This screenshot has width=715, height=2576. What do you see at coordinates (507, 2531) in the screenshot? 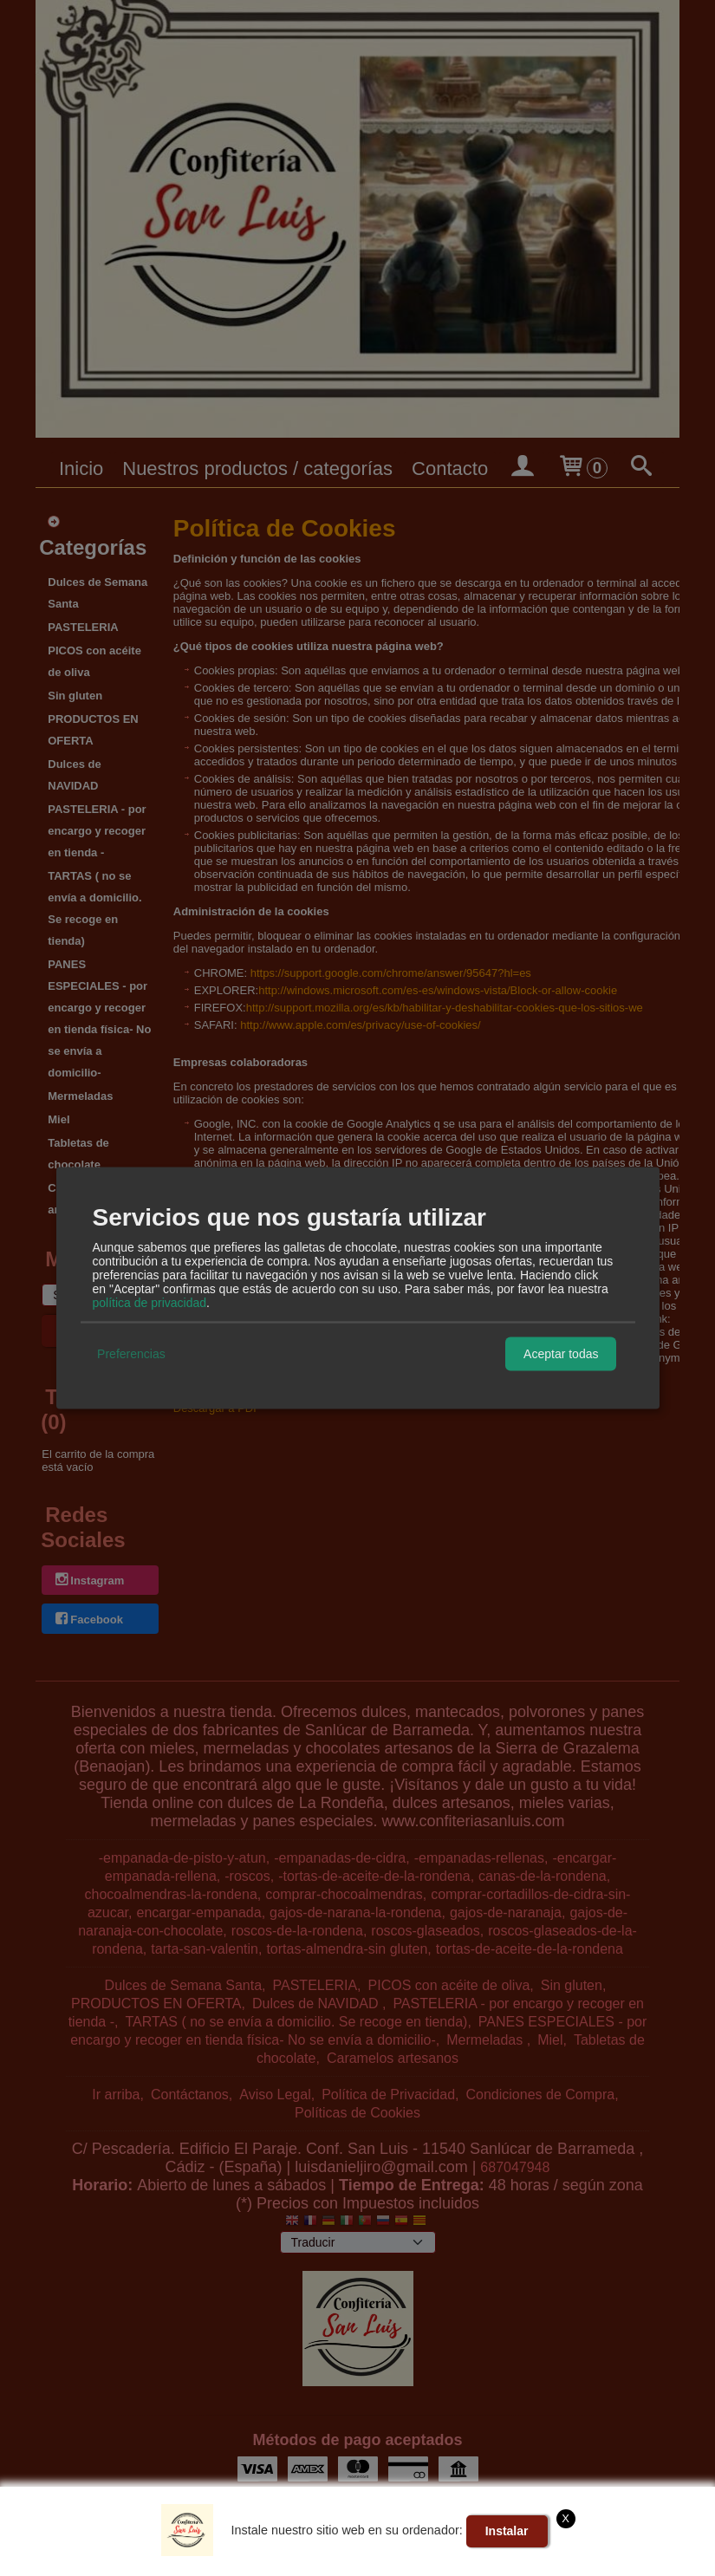
I see `Instalar` at bounding box center [507, 2531].